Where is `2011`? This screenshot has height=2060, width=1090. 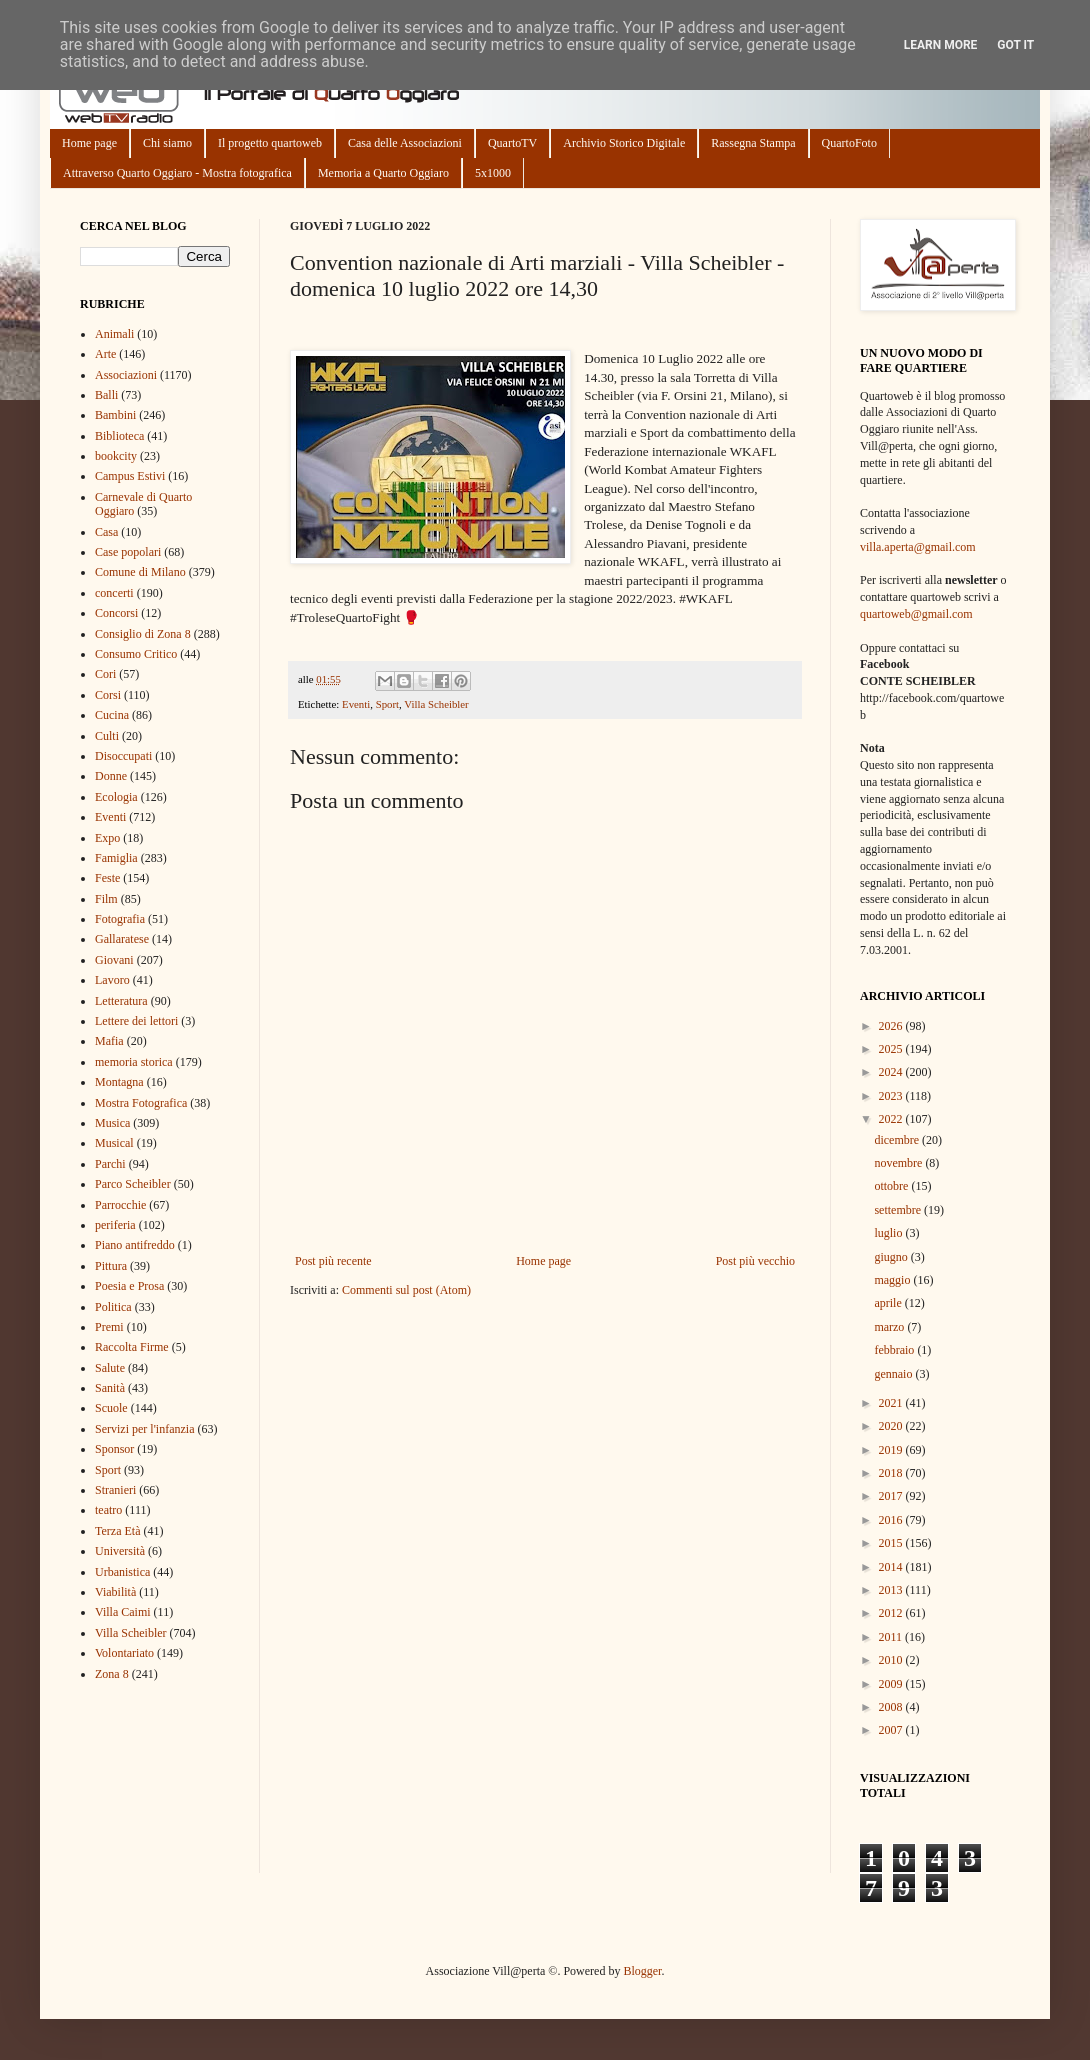
2011 is located at coordinates (892, 1637).